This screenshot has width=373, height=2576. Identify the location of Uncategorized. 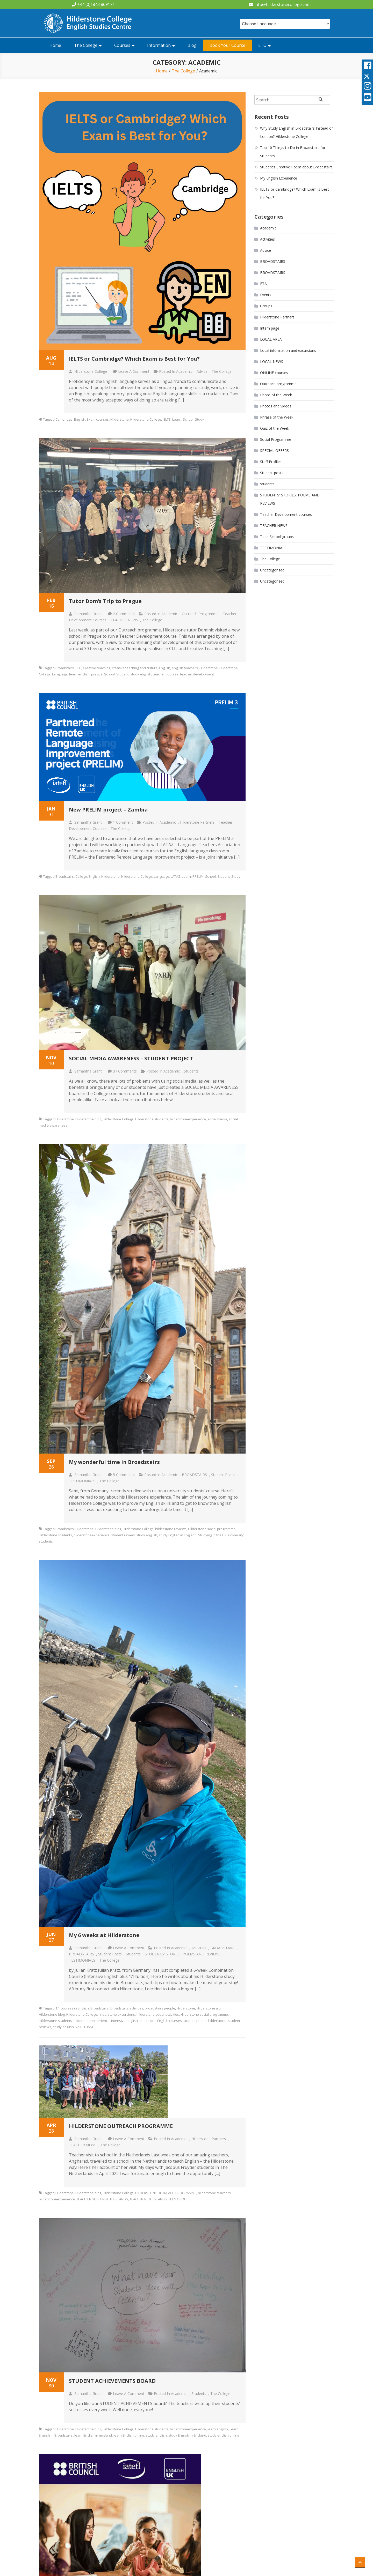
(272, 581).